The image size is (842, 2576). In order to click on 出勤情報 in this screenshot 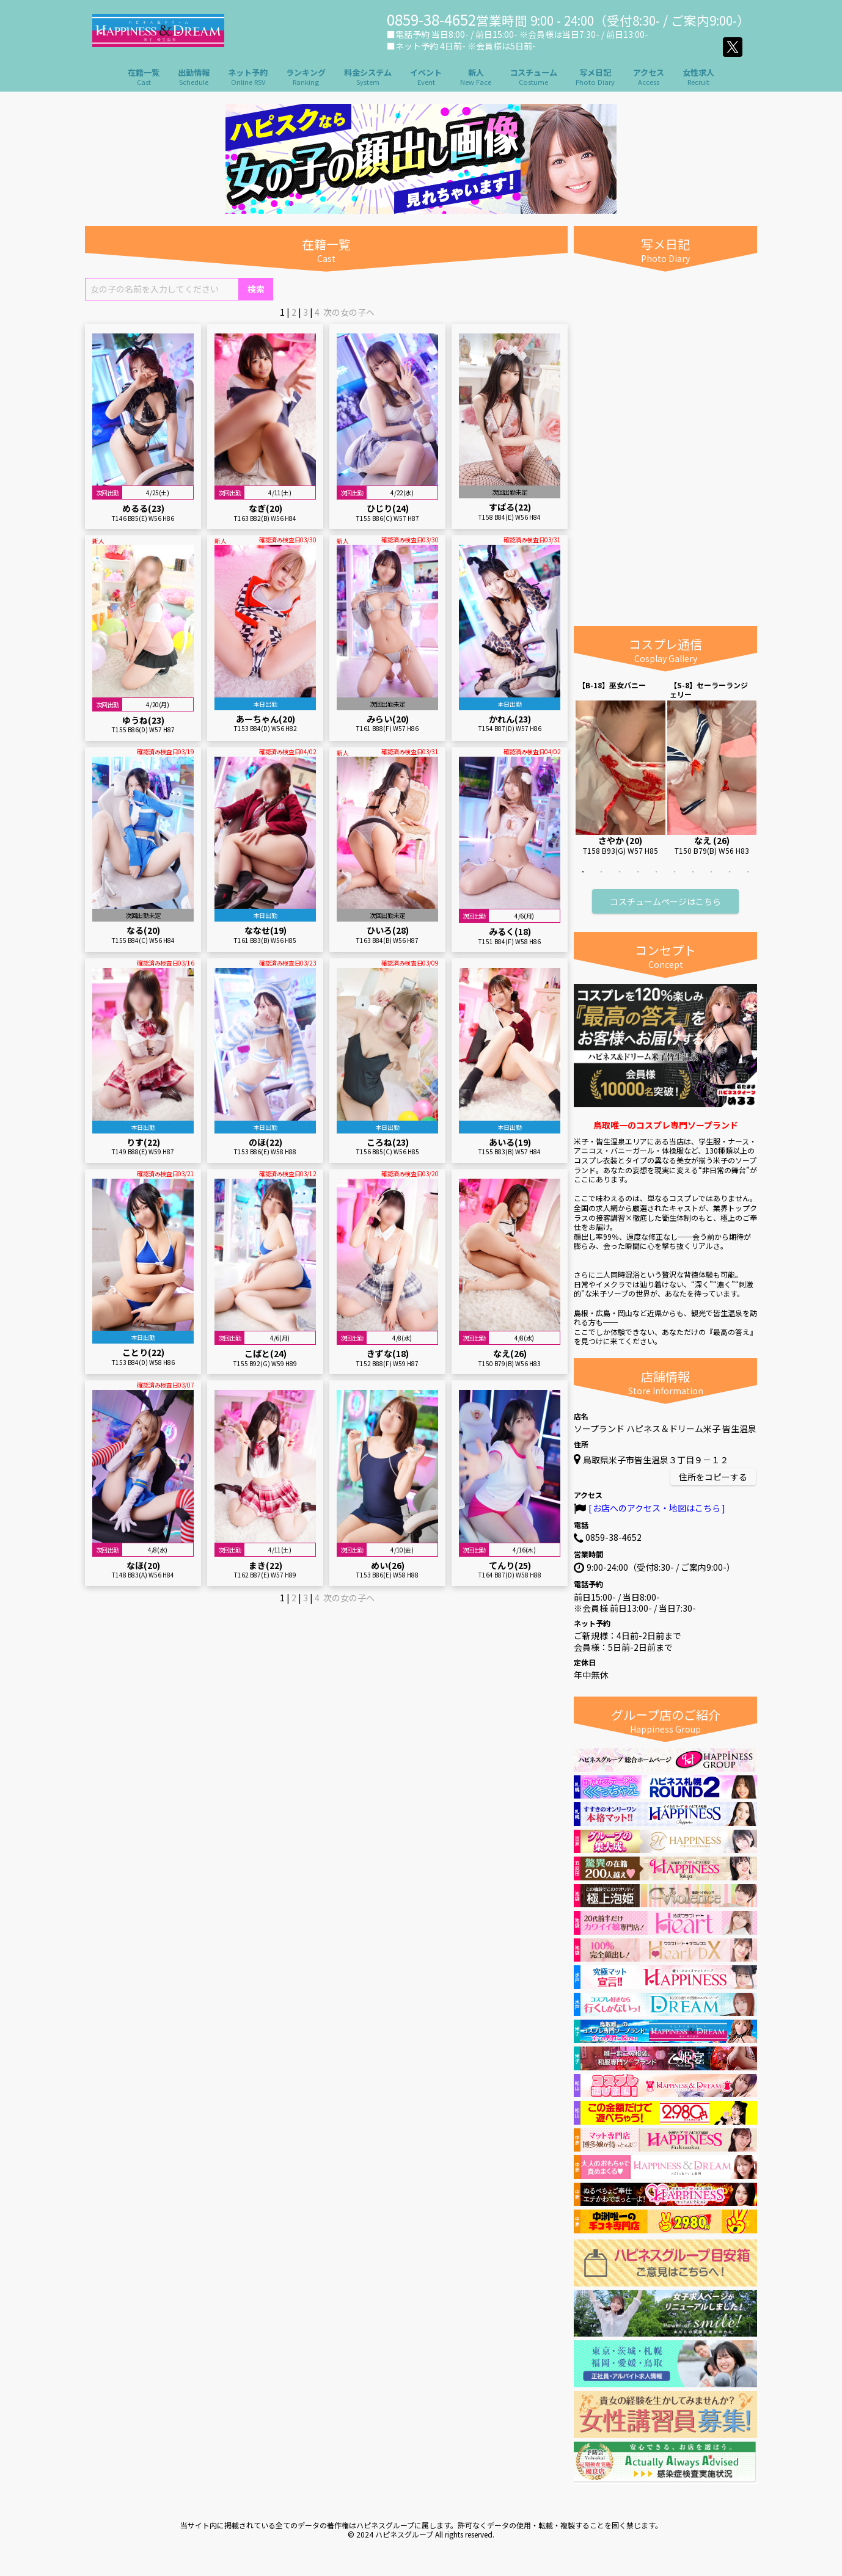, I will do `click(194, 77)`.